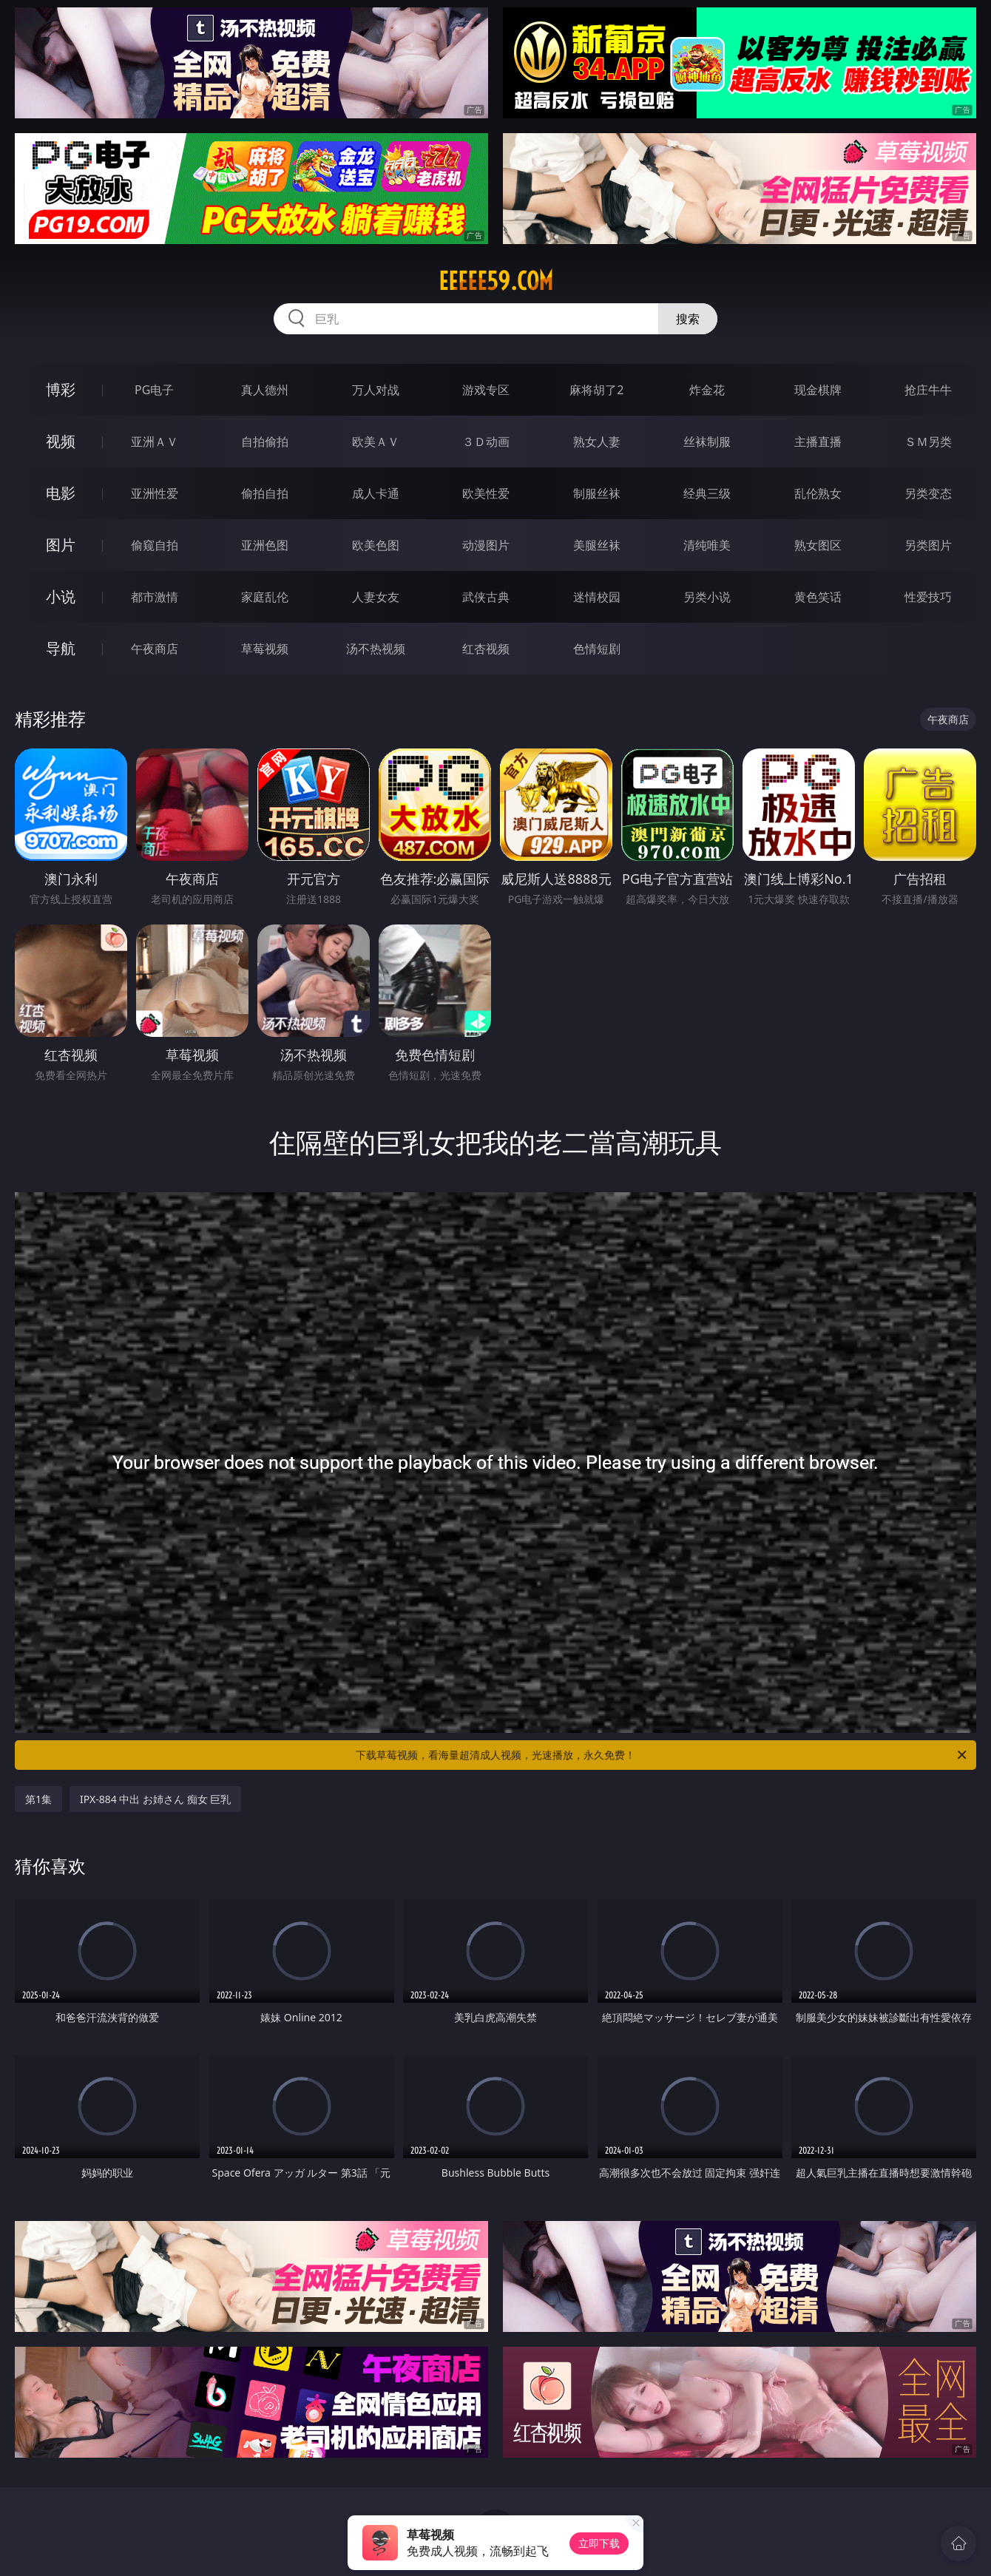  What do you see at coordinates (707, 441) in the screenshot?
I see `丝袜制服` at bounding box center [707, 441].